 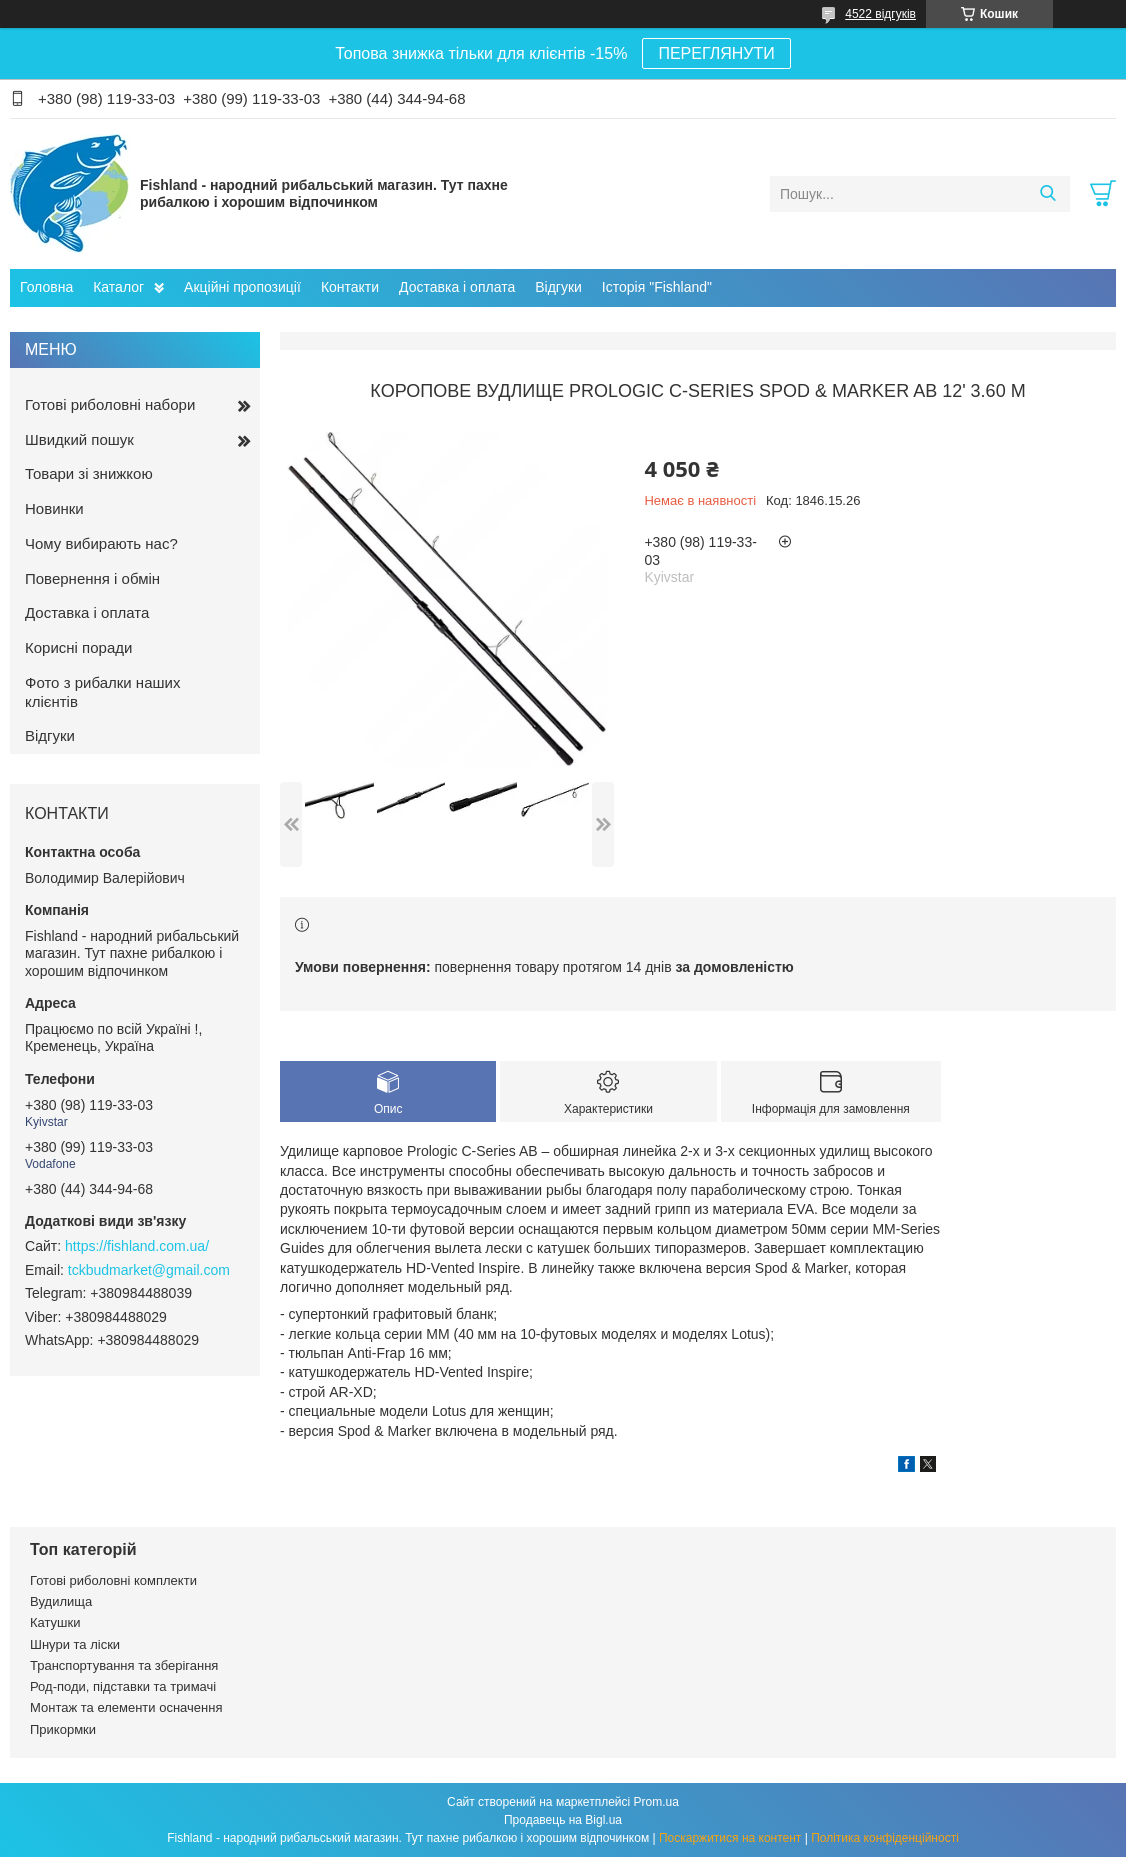 I want to click on Повернення і обмін, so click(x=92, y=578).